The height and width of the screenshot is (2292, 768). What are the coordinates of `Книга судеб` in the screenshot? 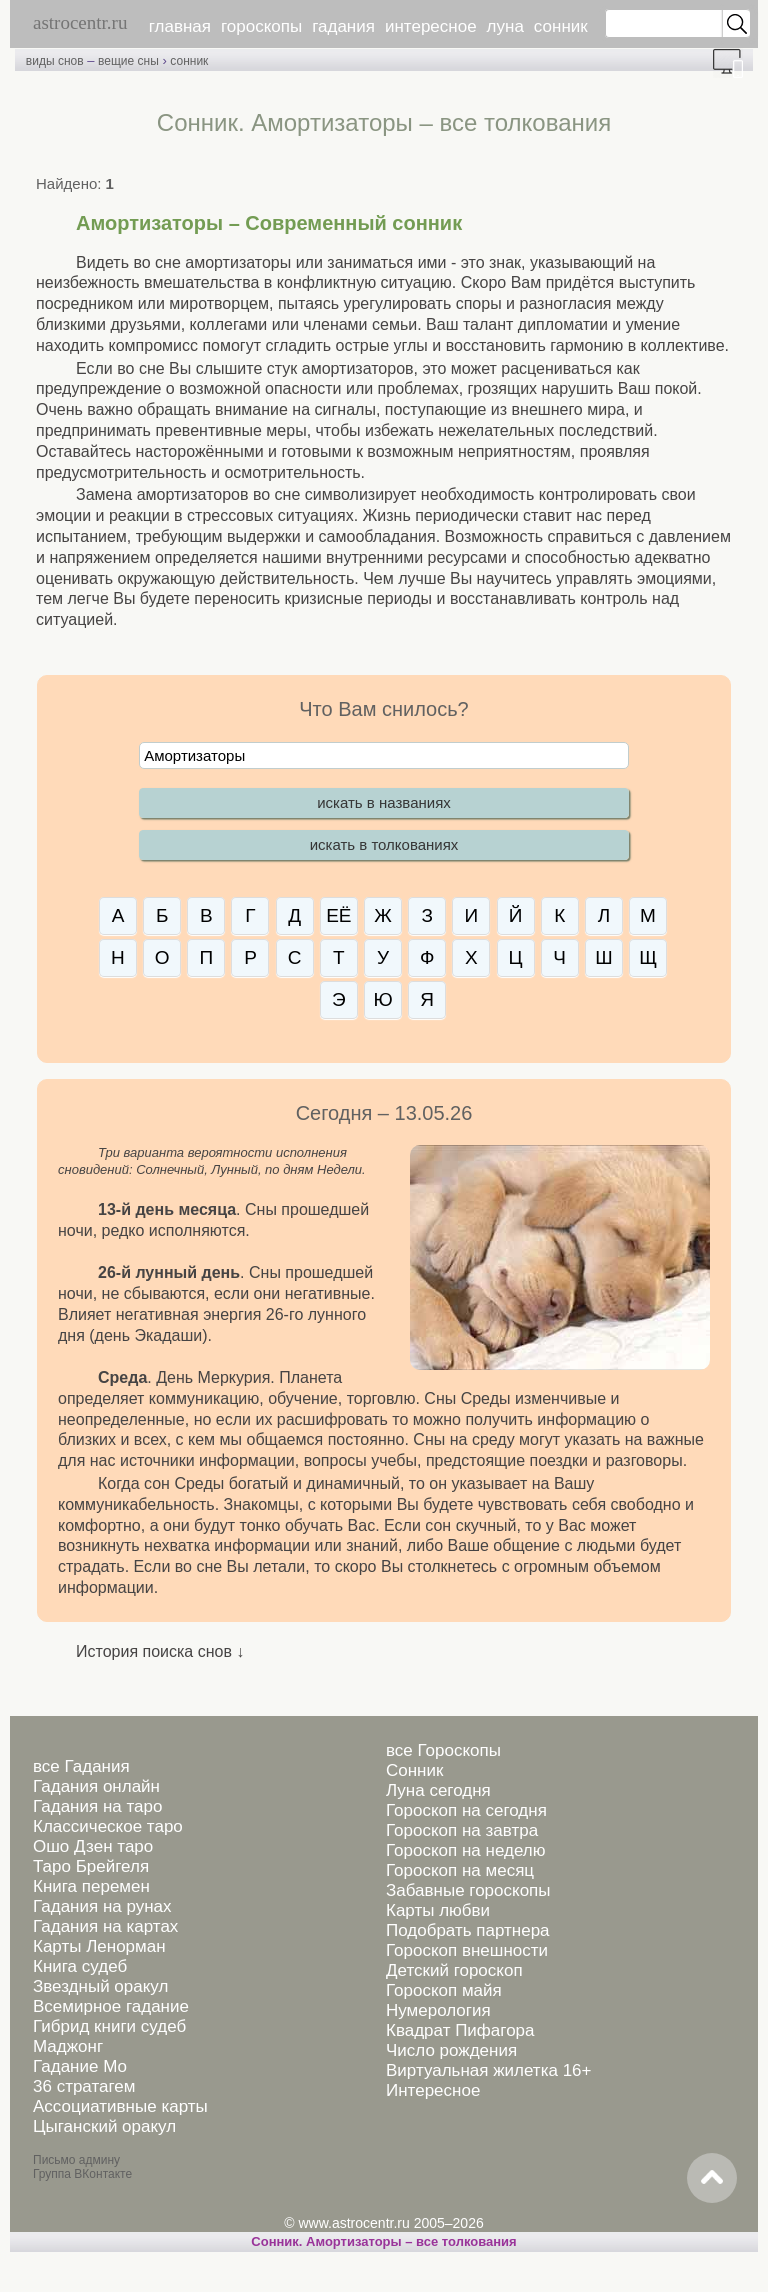 It's located at (80, 1966).